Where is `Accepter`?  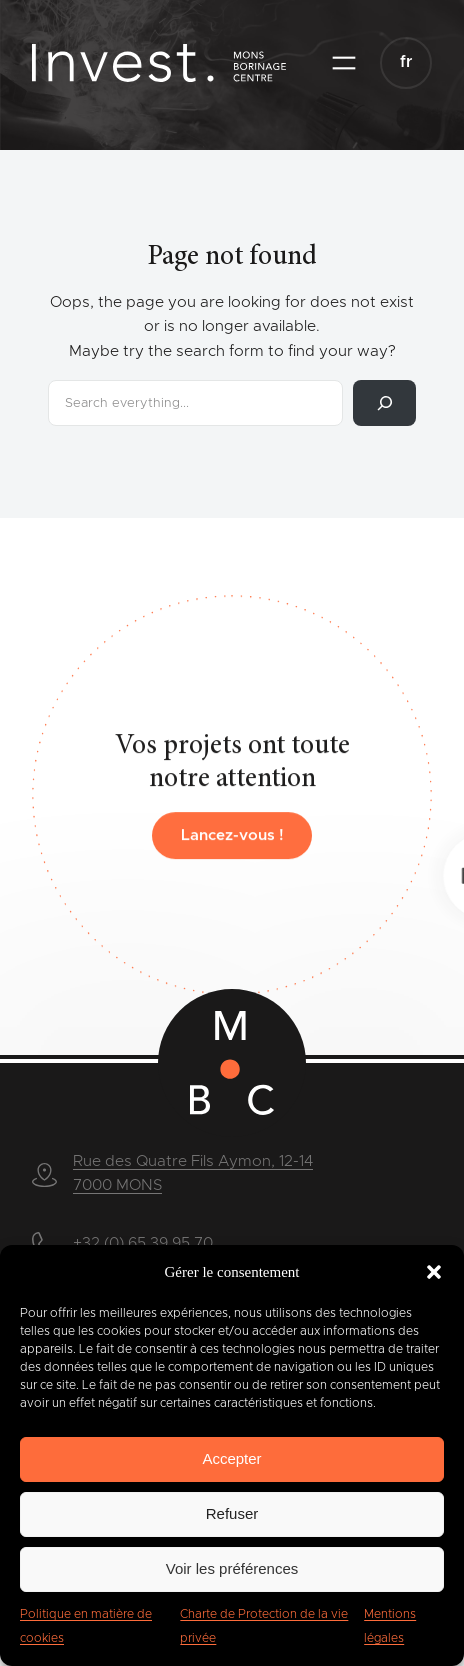
Accepter is located at coordinates (231, 1458).